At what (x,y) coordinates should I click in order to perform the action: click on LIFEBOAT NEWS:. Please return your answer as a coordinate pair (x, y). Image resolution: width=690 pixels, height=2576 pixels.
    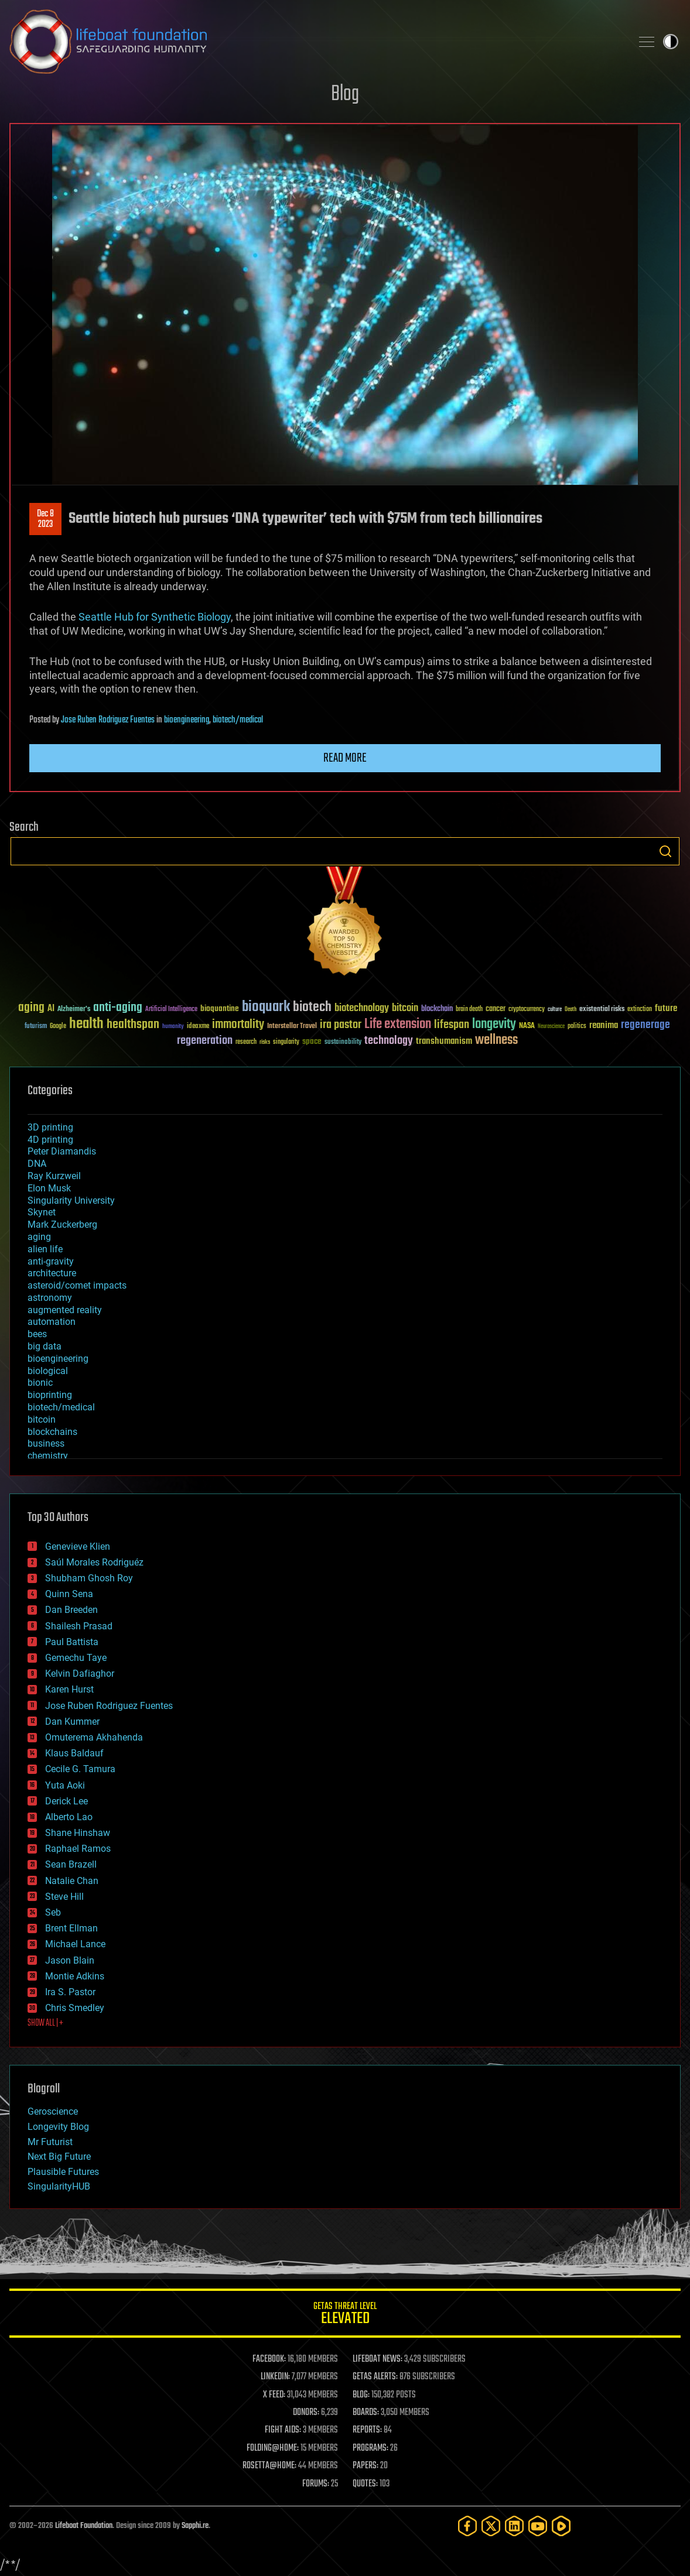
    Looking at the image, I should click on (377, 2359).